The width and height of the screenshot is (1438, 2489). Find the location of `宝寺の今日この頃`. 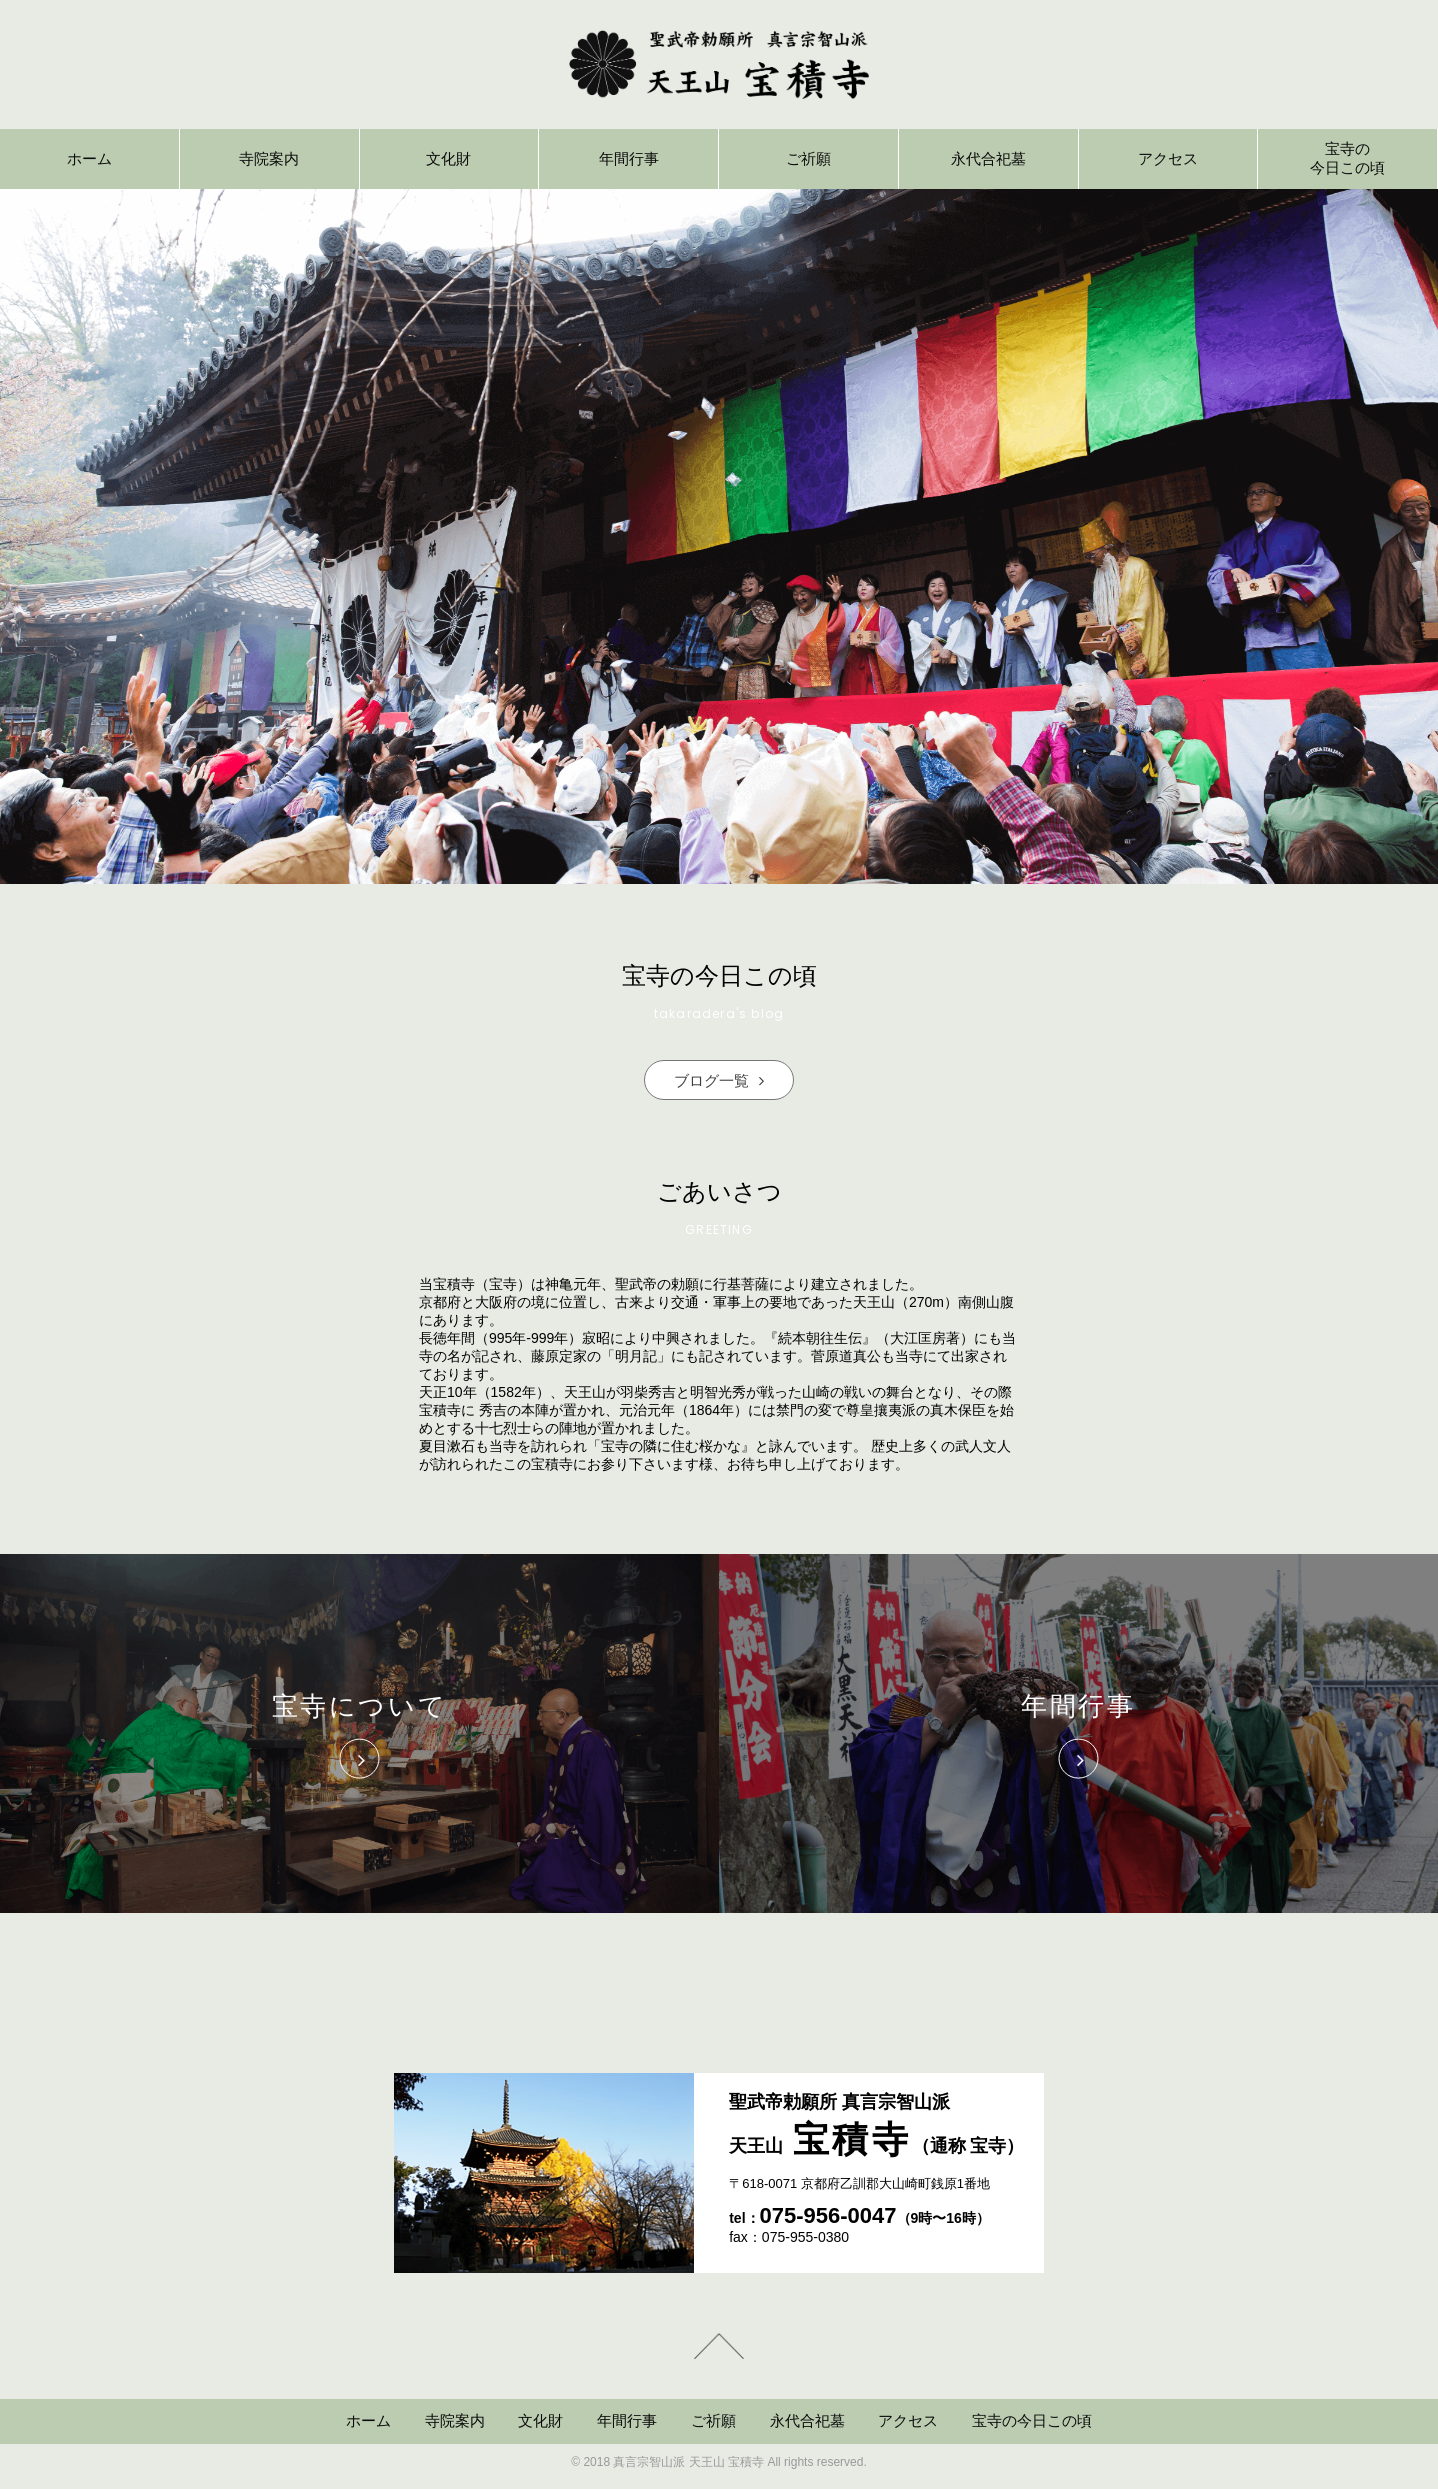

宝寺の今日この頃 is located at coordinates (1032, 2421).